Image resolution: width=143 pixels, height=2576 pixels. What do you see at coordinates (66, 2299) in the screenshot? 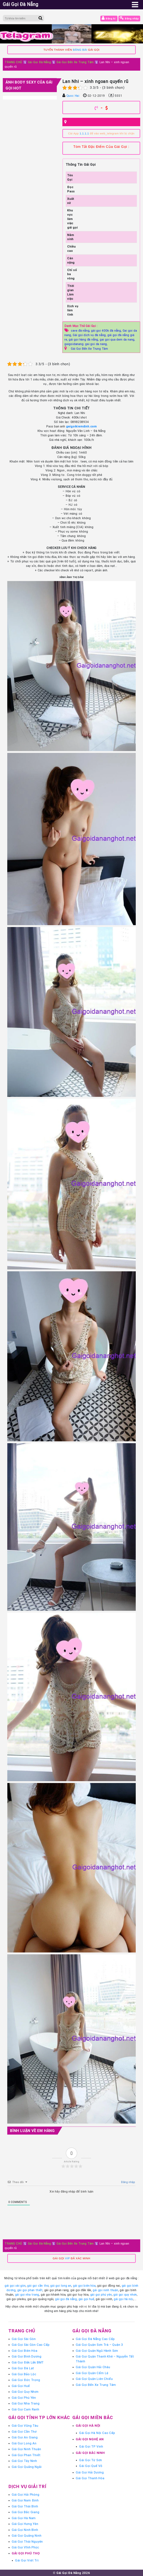
I see `gái gọi đà nẵng` at bounding box center [66, 2299].